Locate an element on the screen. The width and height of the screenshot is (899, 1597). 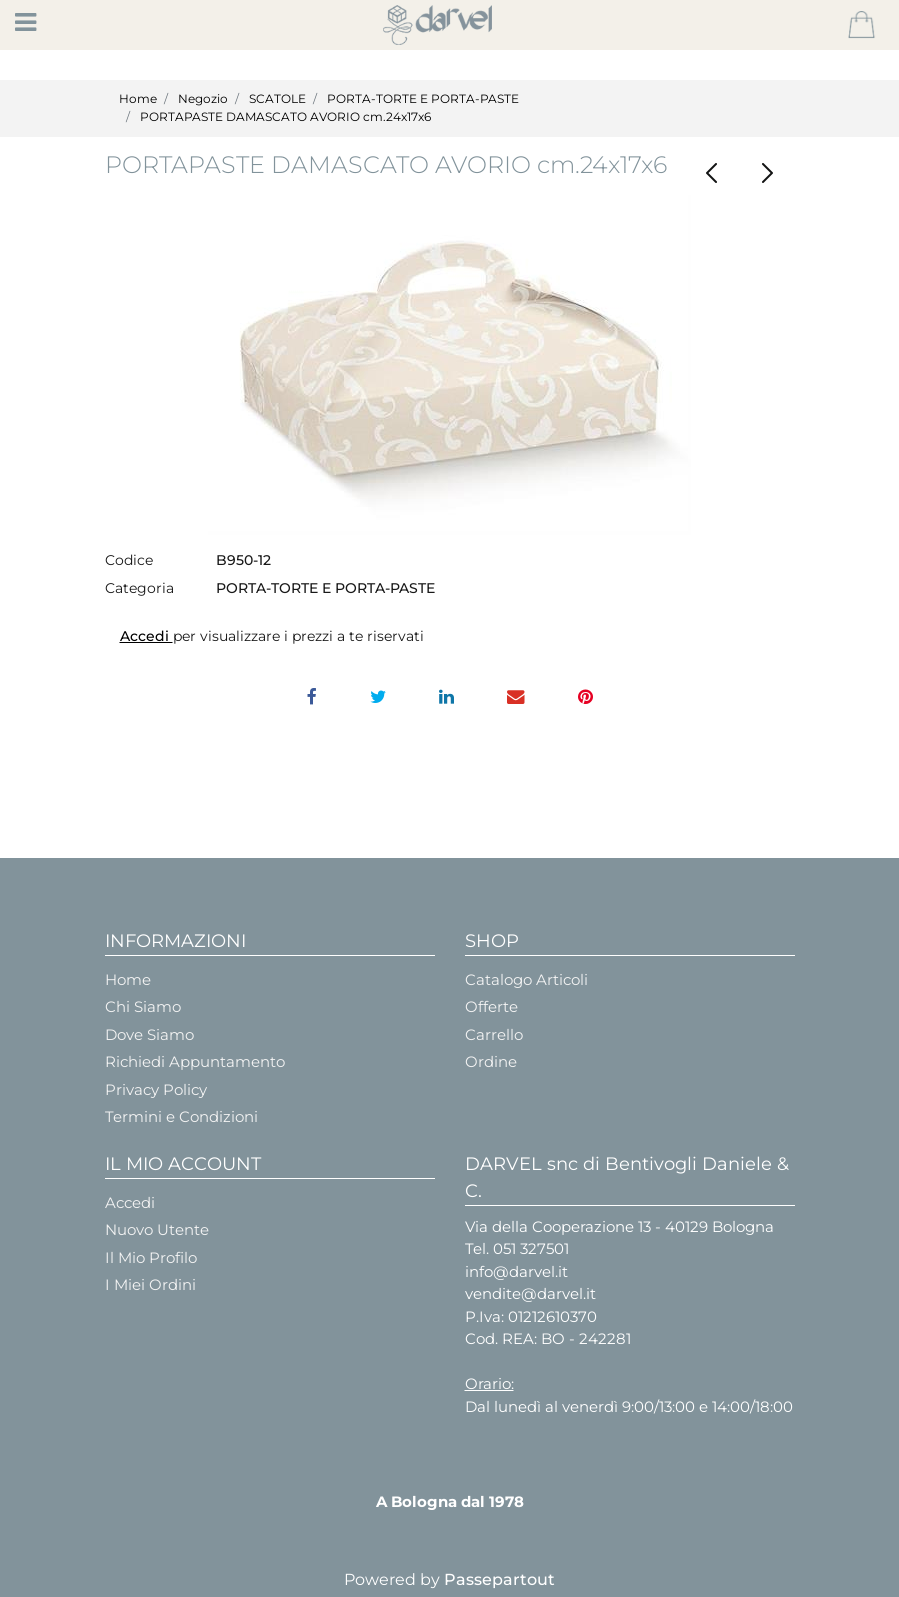
Negozio is located at coordinates (203, 98).